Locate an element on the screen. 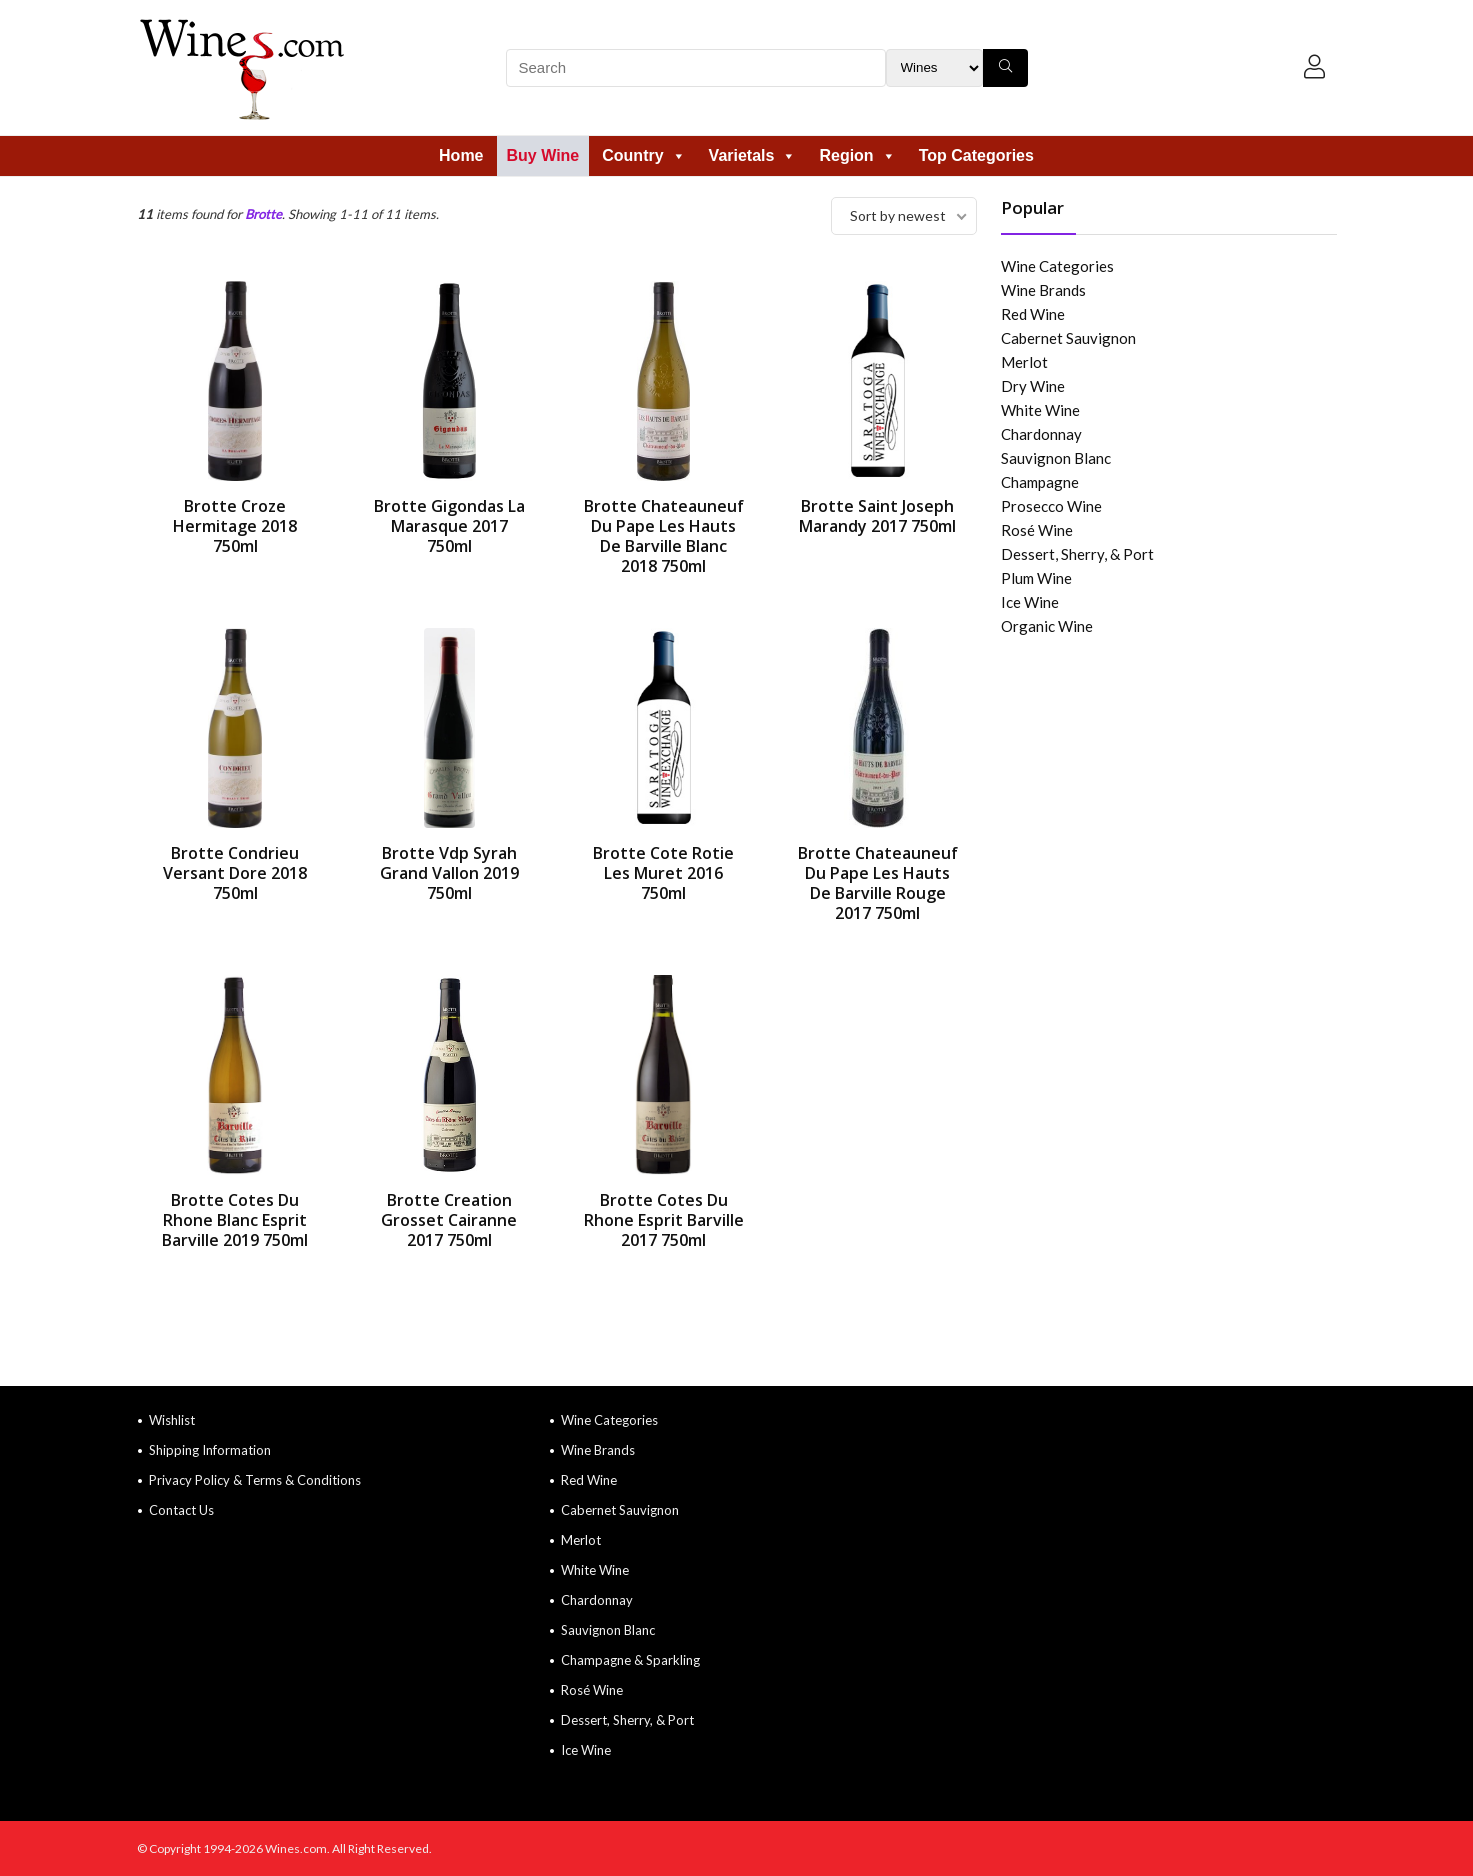 This screenshot has height=1876, width=1473. Brotte Cotes Du Rhone Esprit Barville 2017 750ml is located at coordinates (664, 1220).